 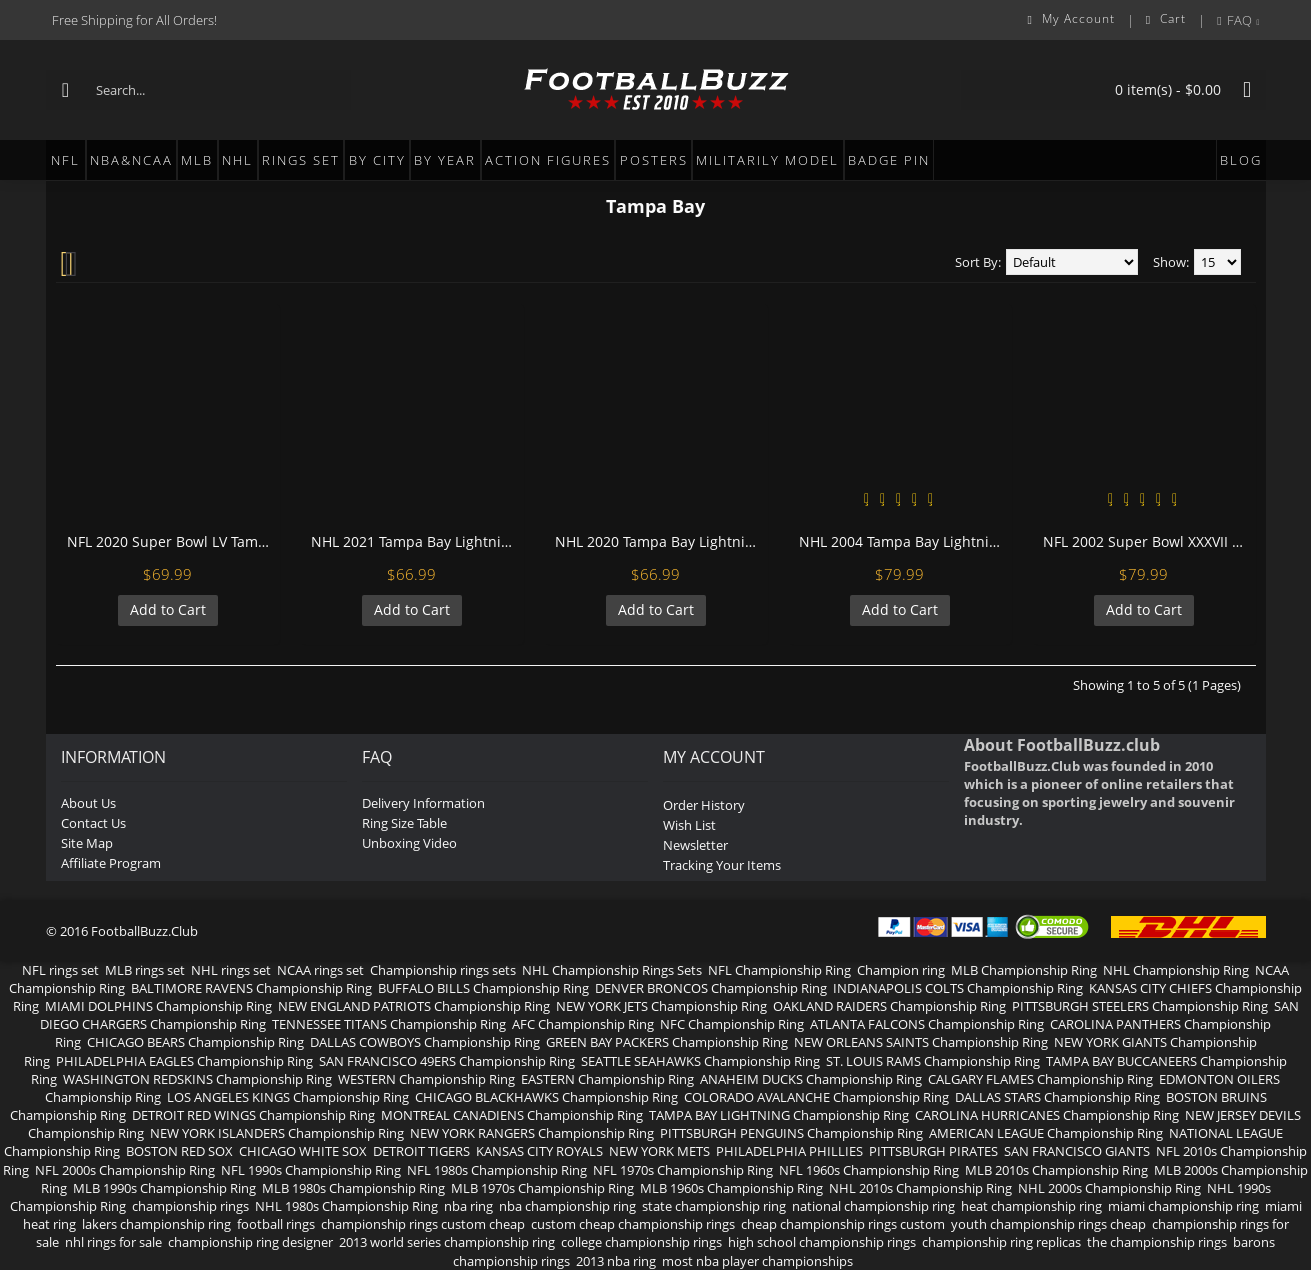 I want to click on NHL 2010s Championship Ring, so click(x=920, y=1188).